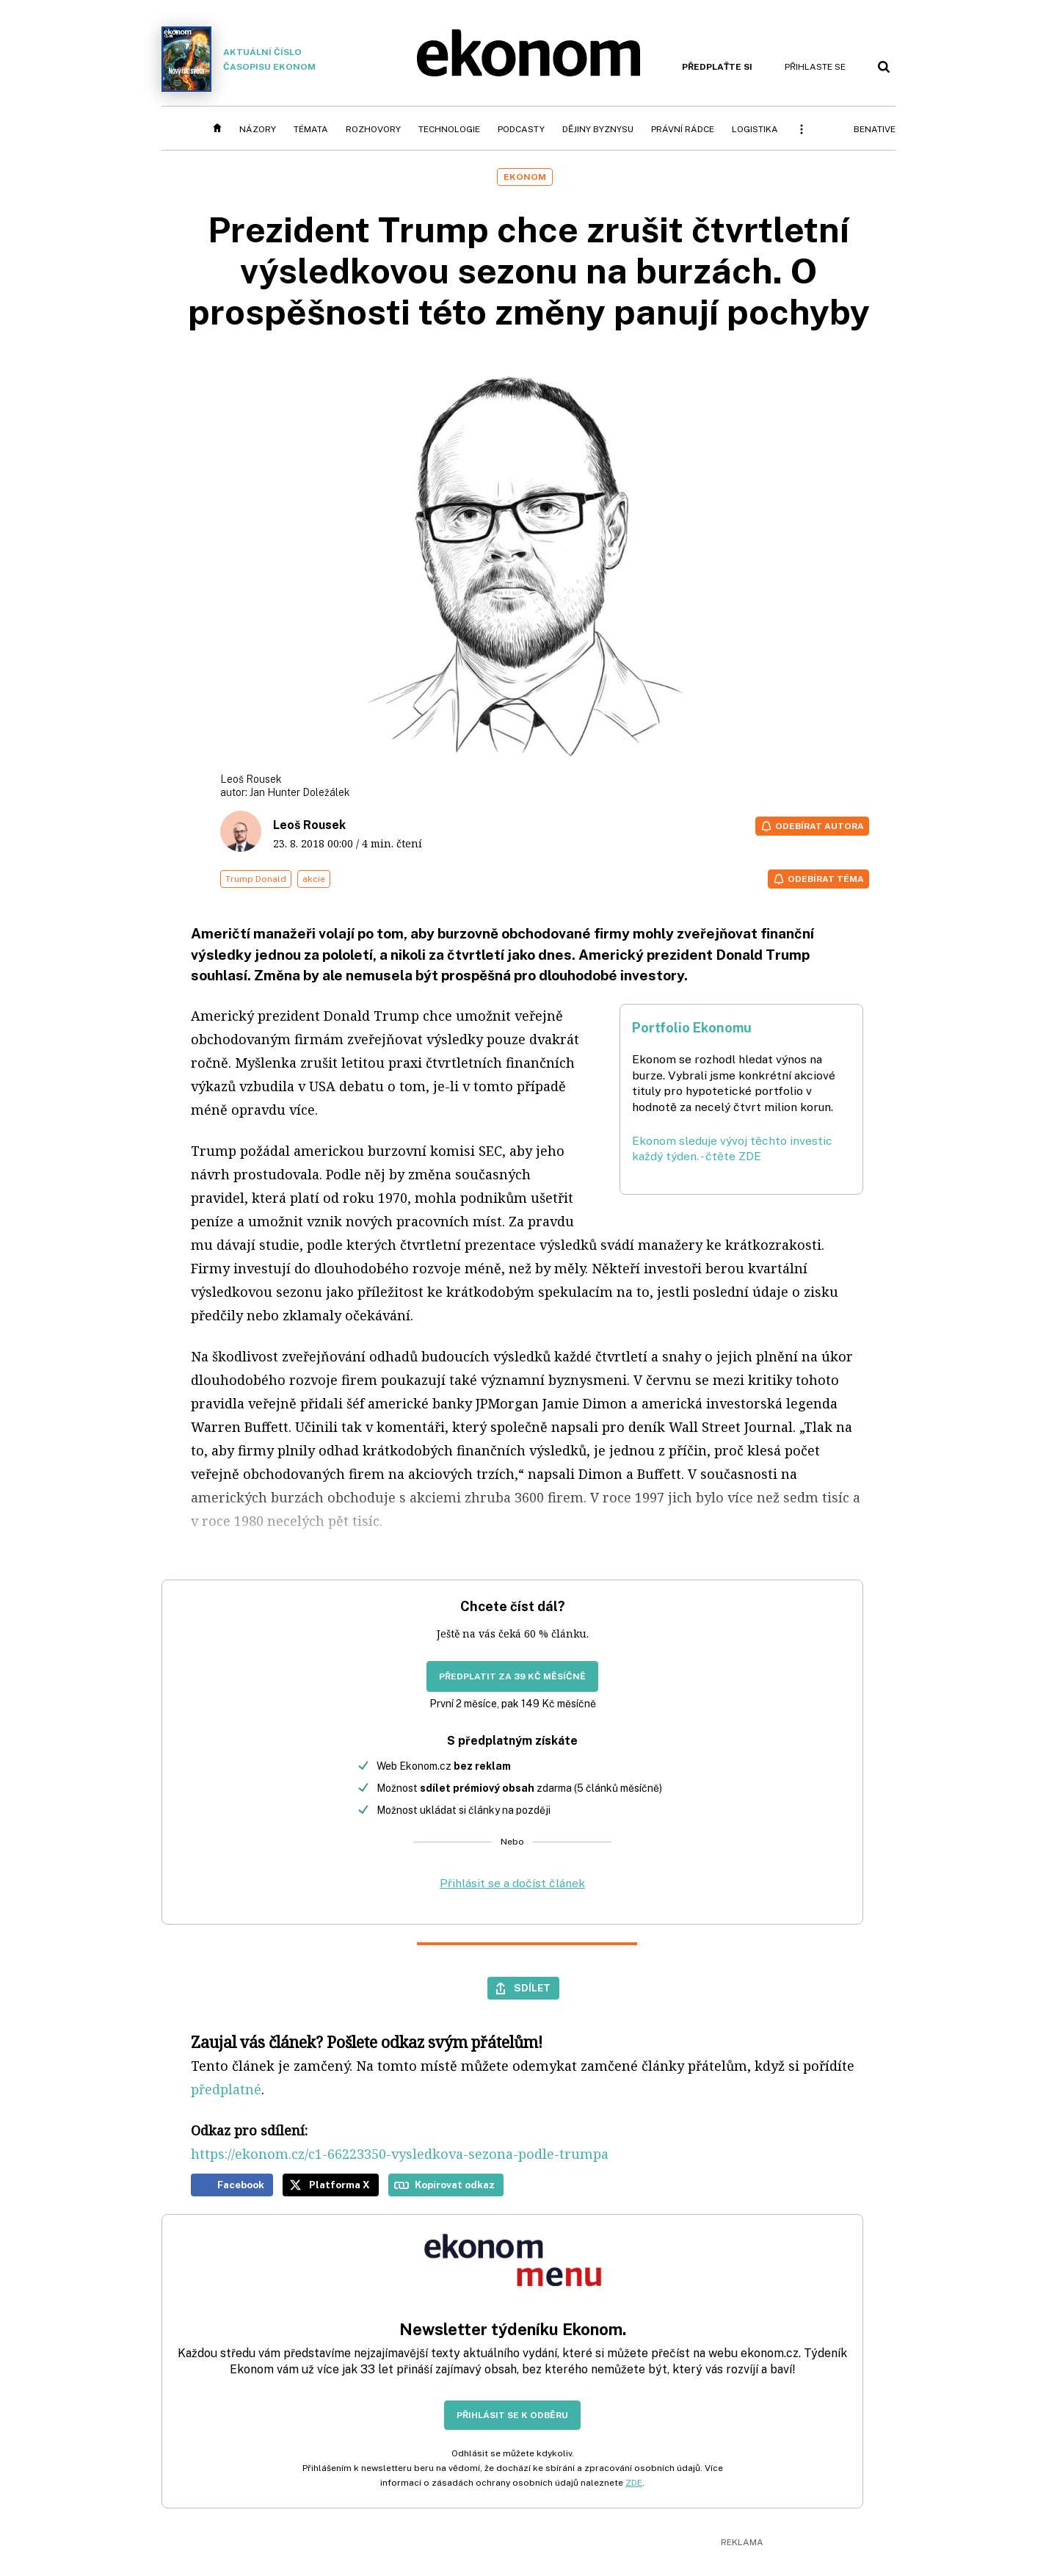 The image size is (1057, 2576). Describe the element at coordinates (512, 1676) in the screenshot. I see `Předplatit za 39 Kč měsíčně` at that location.